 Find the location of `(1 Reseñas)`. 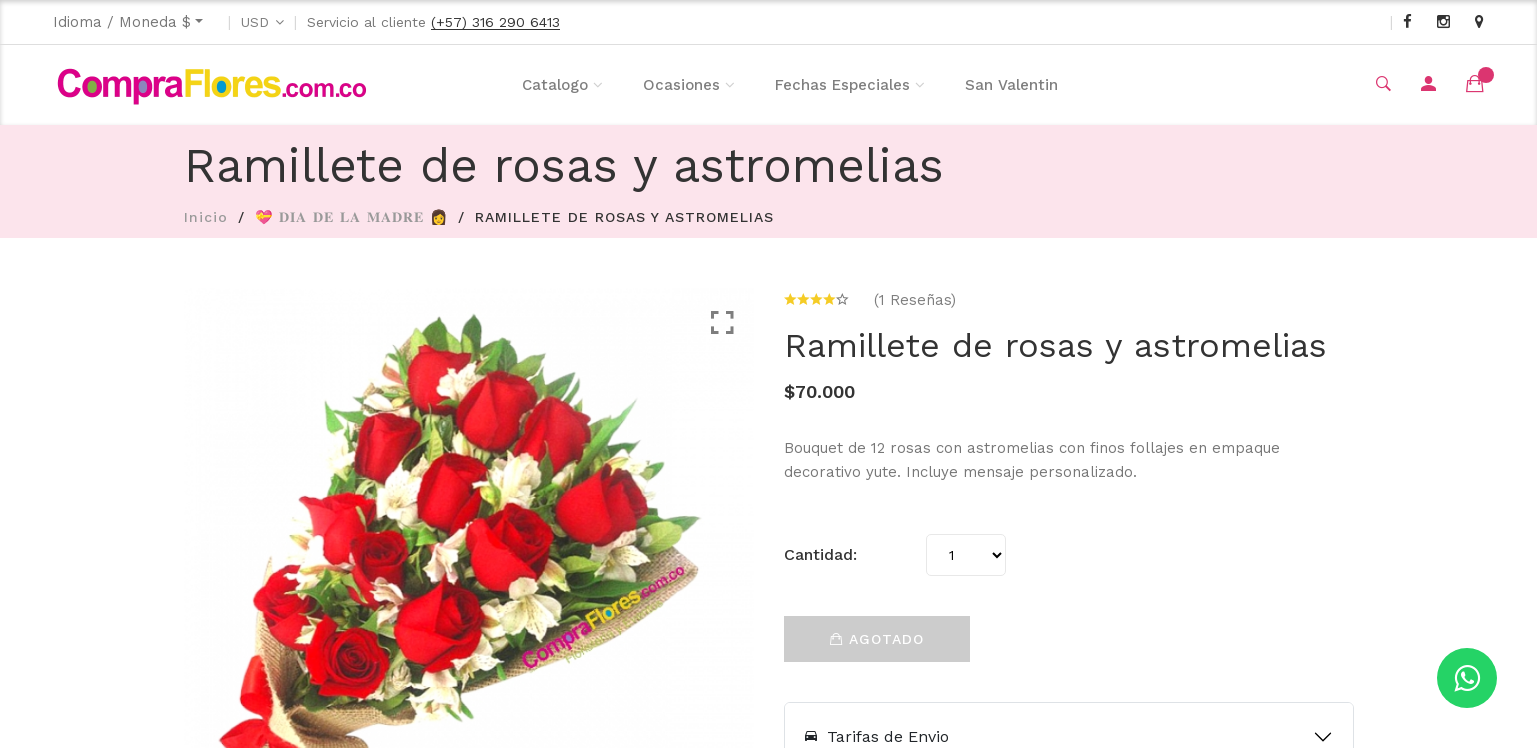

(1 Reseñas) is located at coordinates (915, 300).